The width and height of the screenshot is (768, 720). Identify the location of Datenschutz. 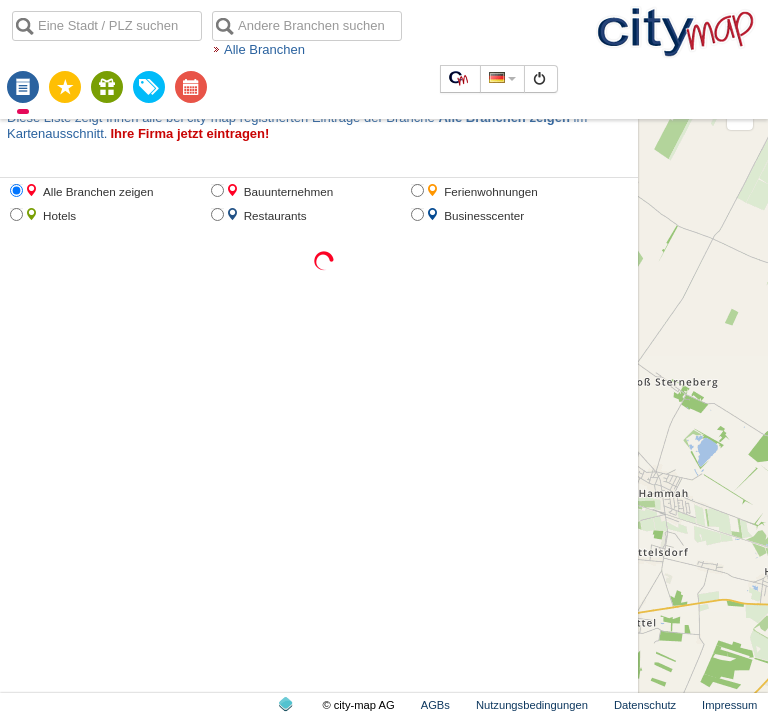
(645, 705).